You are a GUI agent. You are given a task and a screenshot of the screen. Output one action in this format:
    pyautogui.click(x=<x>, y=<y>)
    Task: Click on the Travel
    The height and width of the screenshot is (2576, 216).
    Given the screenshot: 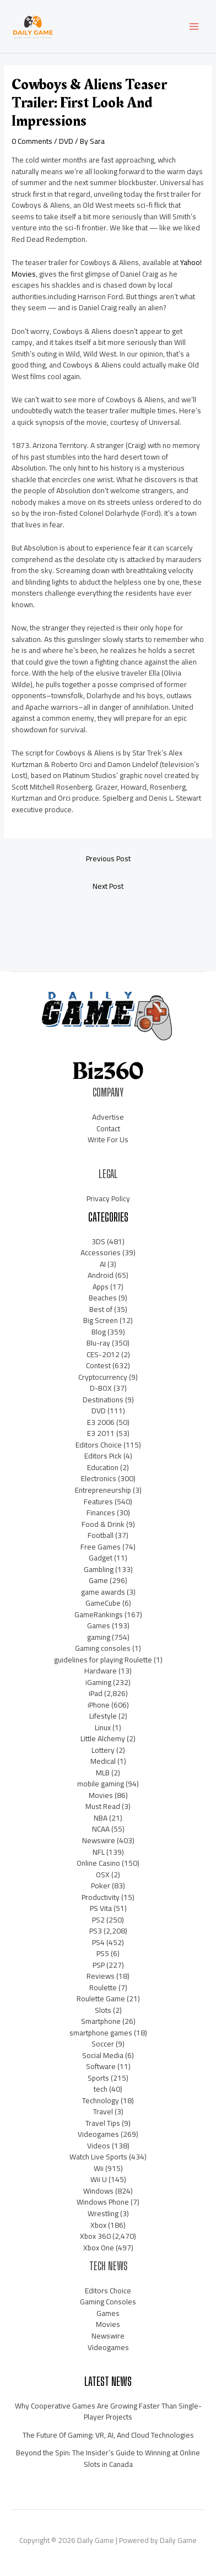 What is the action you would take?
    pyautogui.click(x=103, y=2111)
    